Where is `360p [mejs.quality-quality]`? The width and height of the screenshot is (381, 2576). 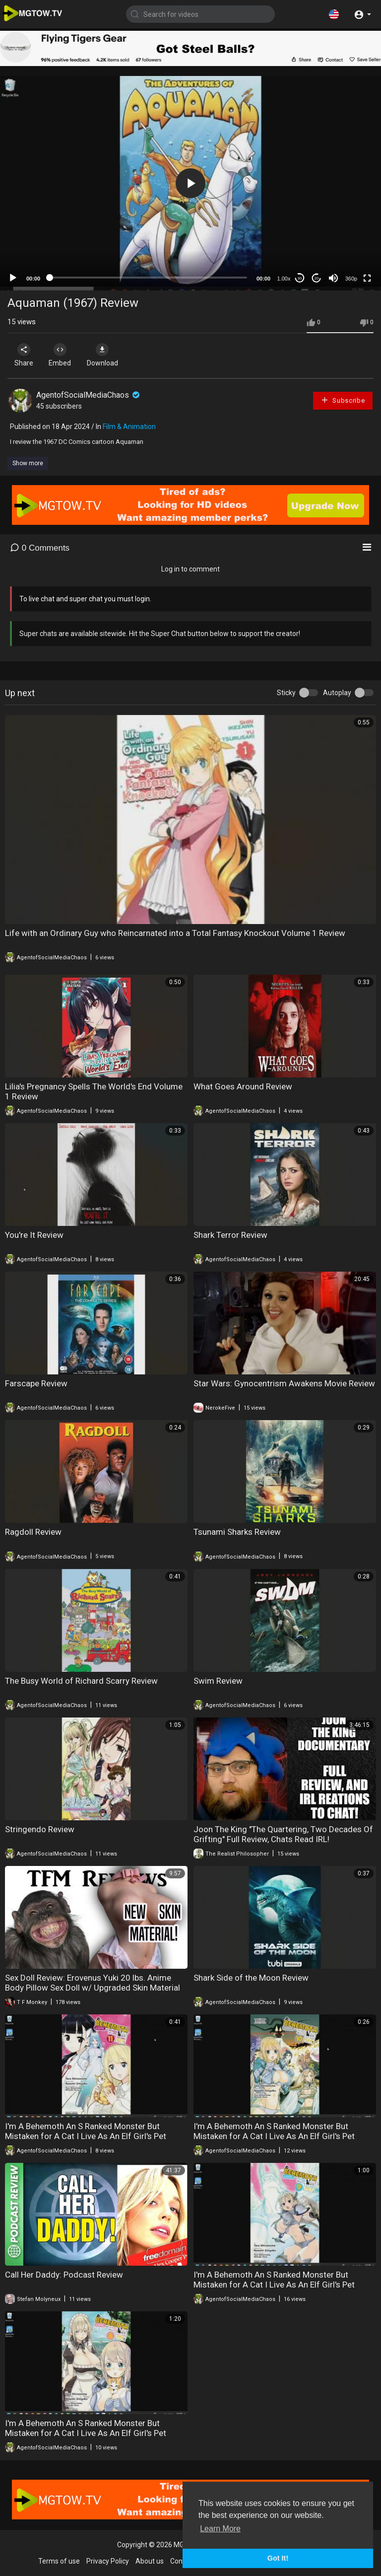
360p [mejs.quality-quality] is located at coordinates (351, 279).